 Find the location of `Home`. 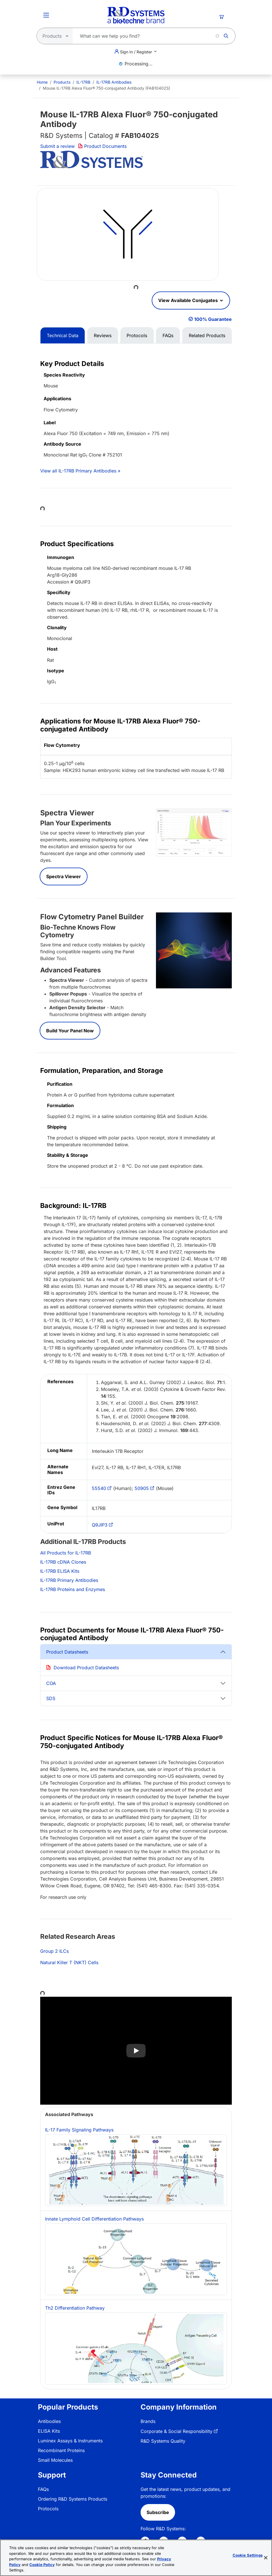

Home is located at coordinates (42, 82).